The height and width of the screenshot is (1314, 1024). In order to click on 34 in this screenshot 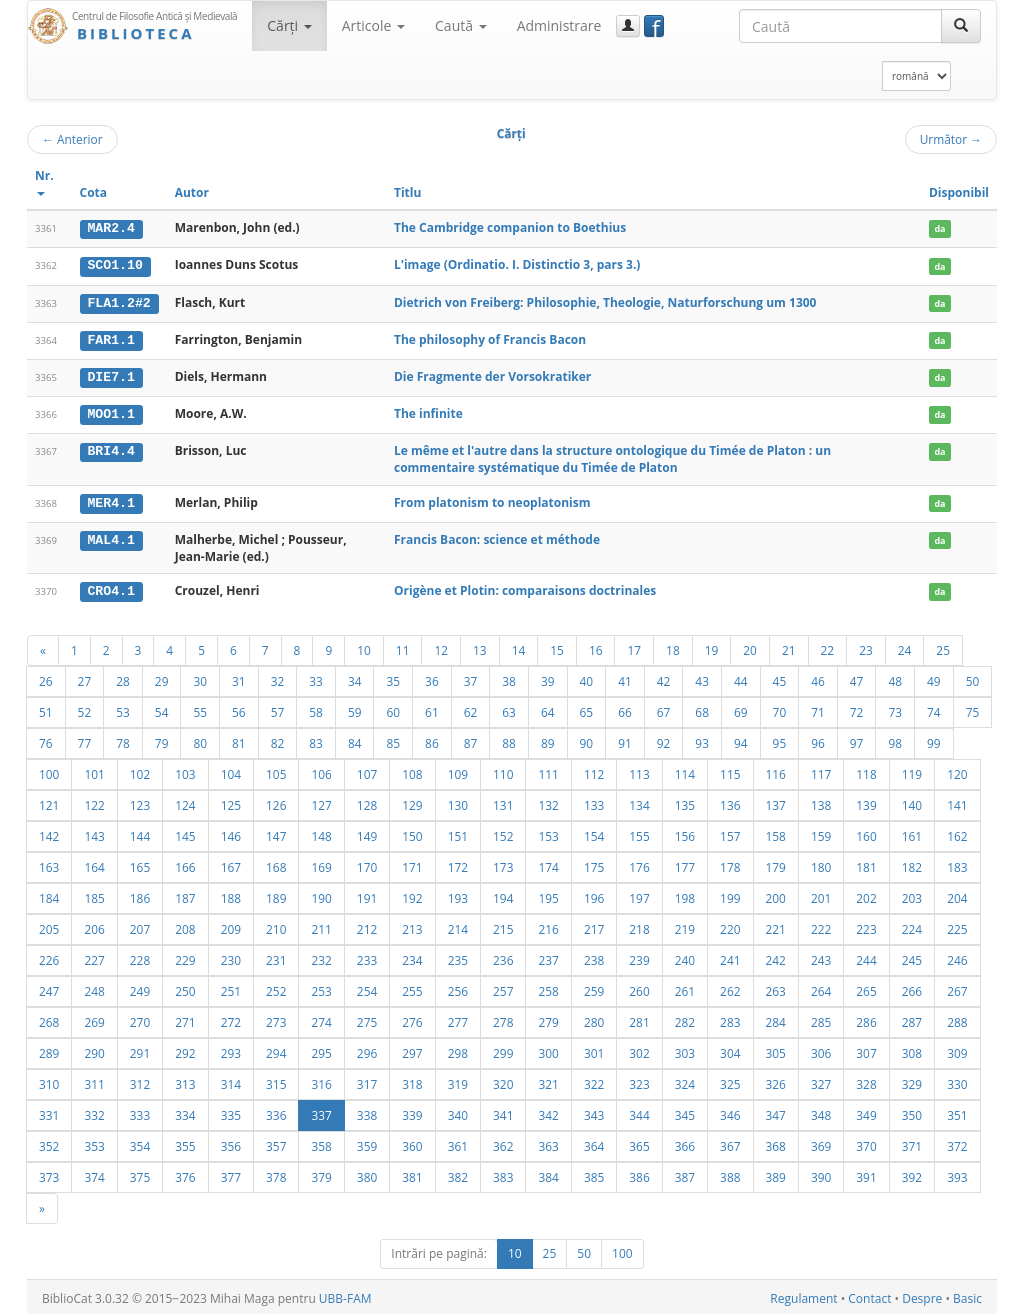, I will do `click(355, 678)`.